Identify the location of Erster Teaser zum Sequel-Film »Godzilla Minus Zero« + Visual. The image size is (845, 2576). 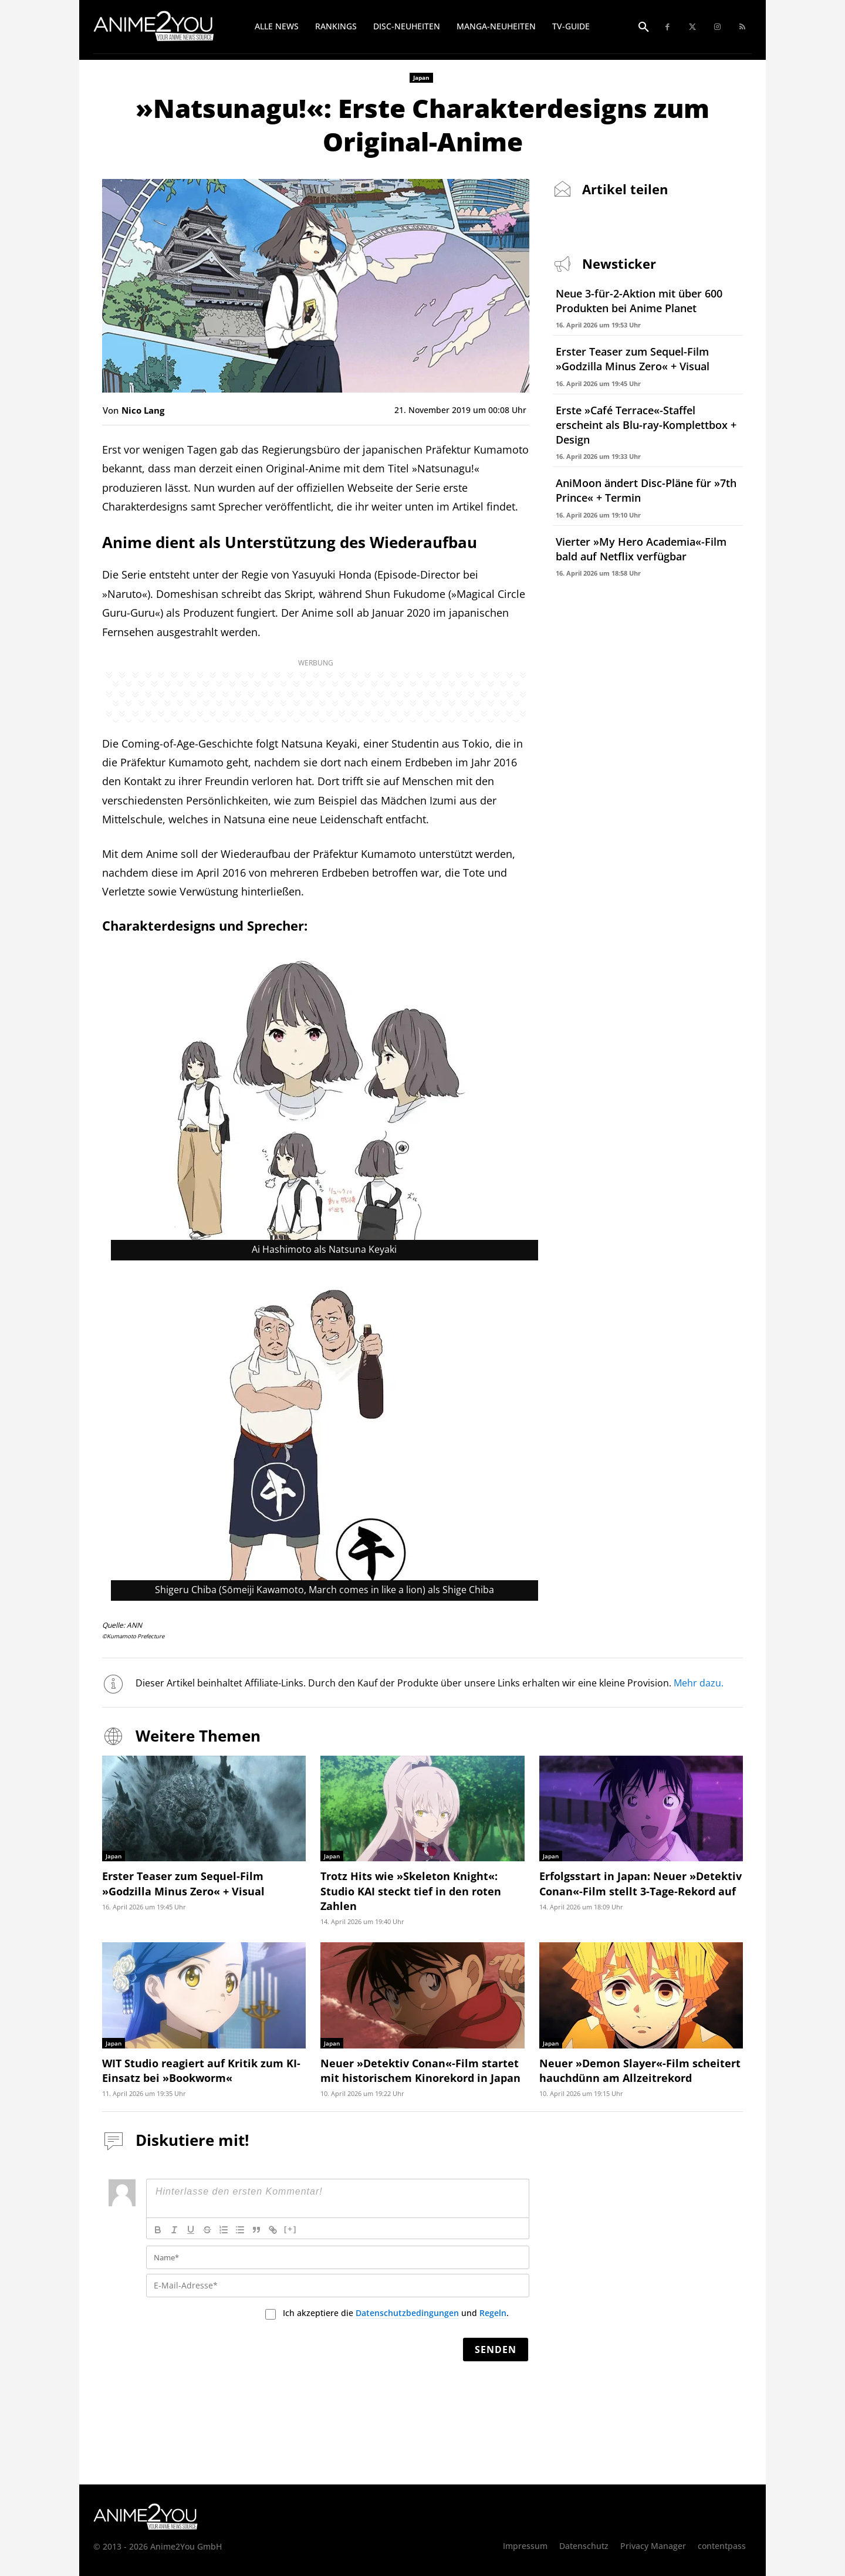
(632, 358).